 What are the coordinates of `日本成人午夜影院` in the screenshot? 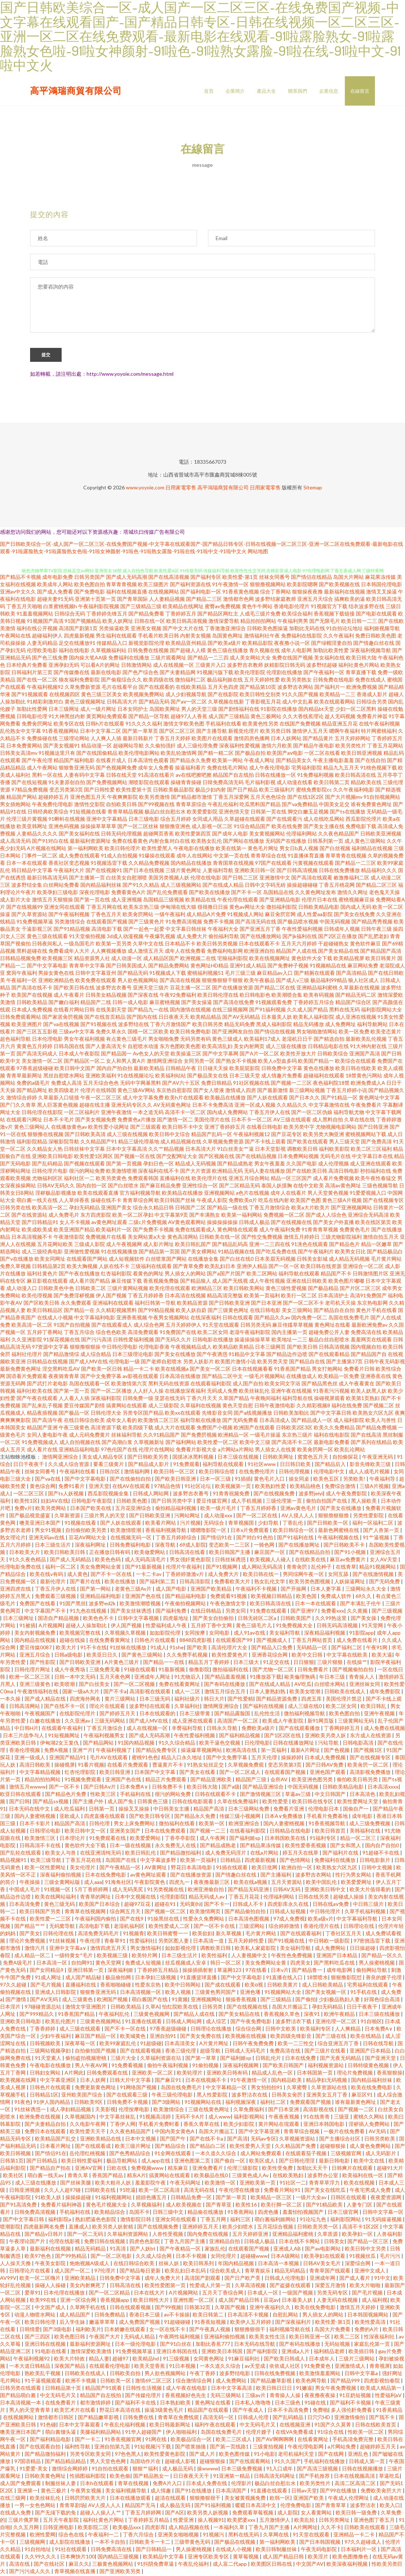 It's located at (79, 1054).